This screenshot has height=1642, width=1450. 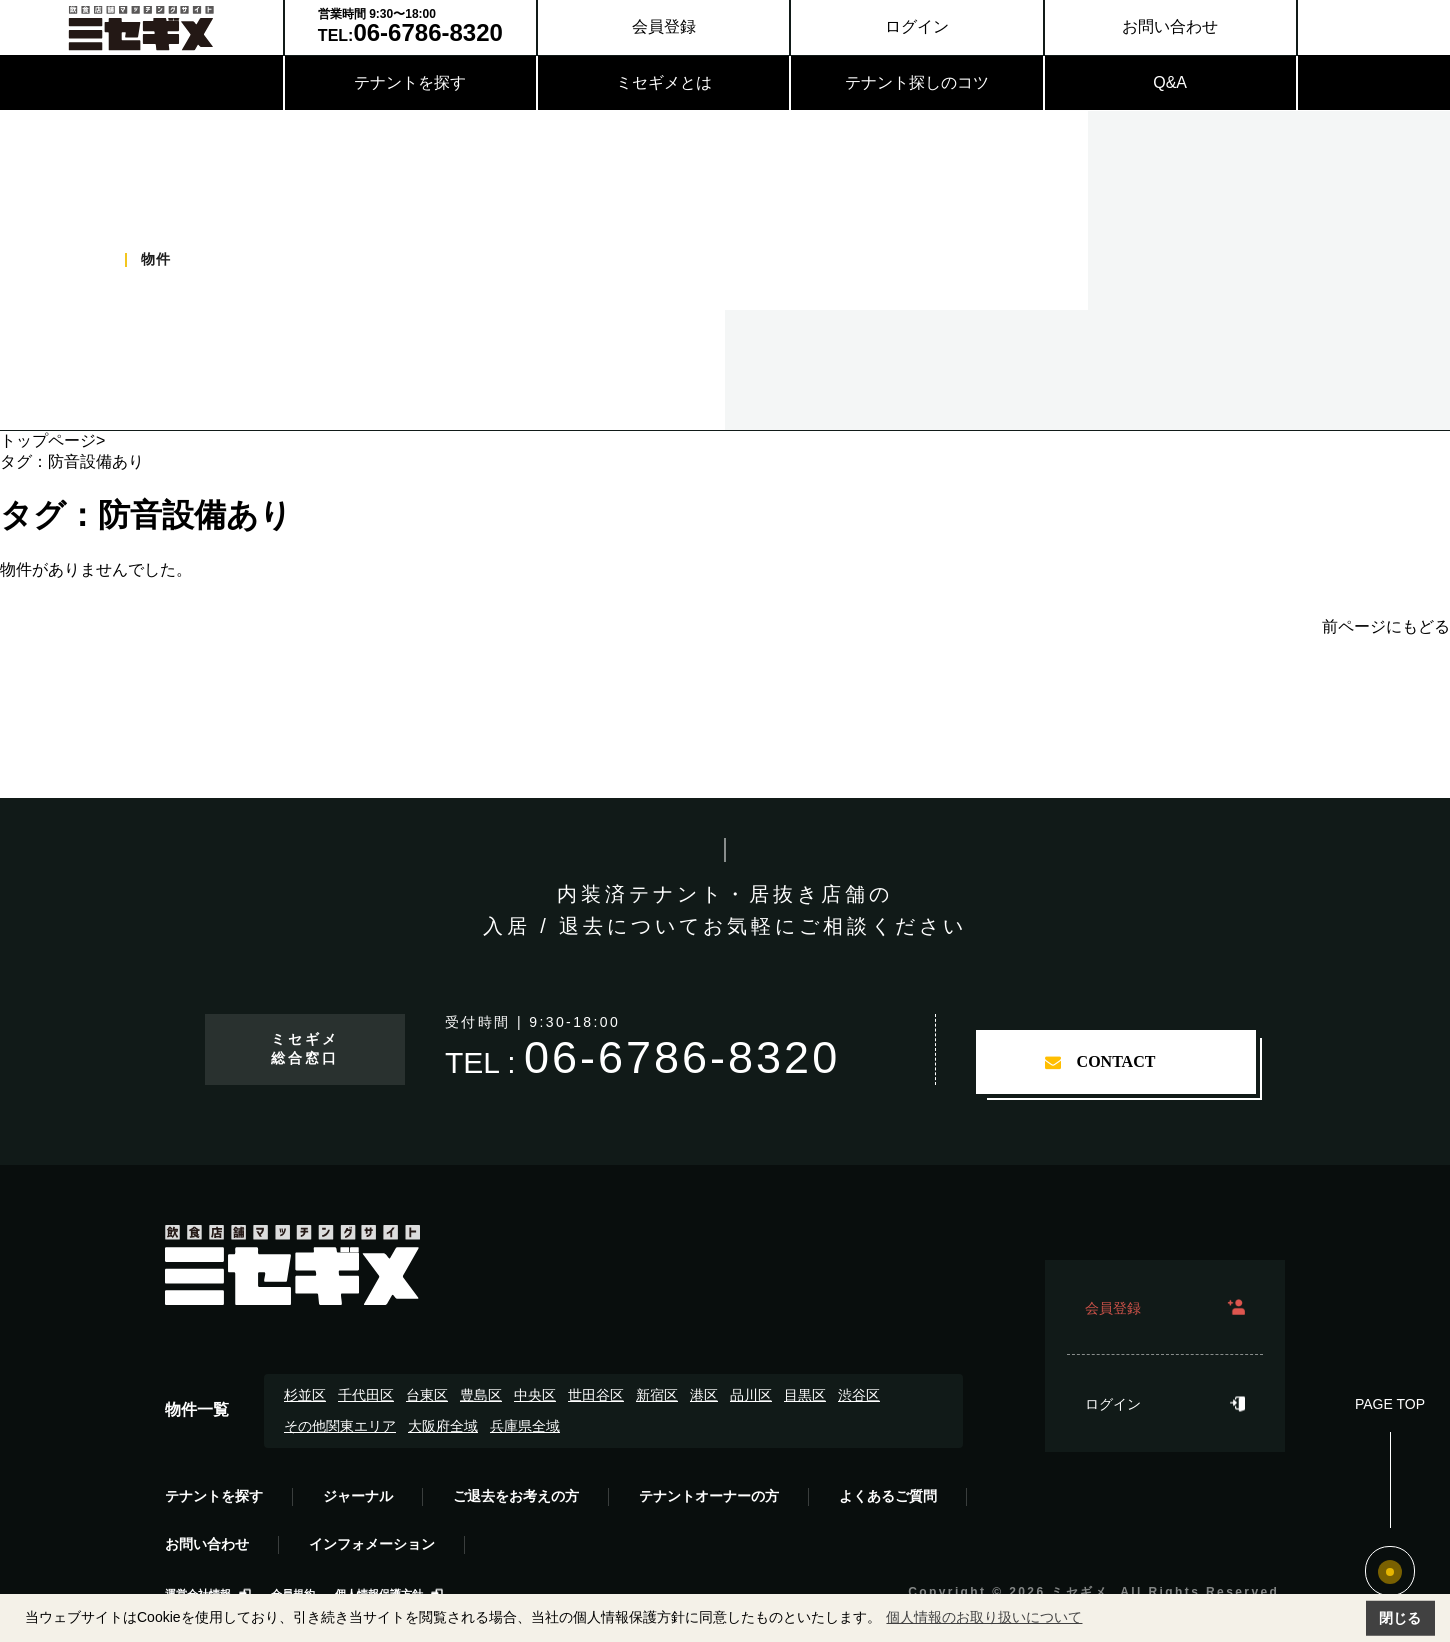 I want to click on Q&A, so click(x=1170, y=82).